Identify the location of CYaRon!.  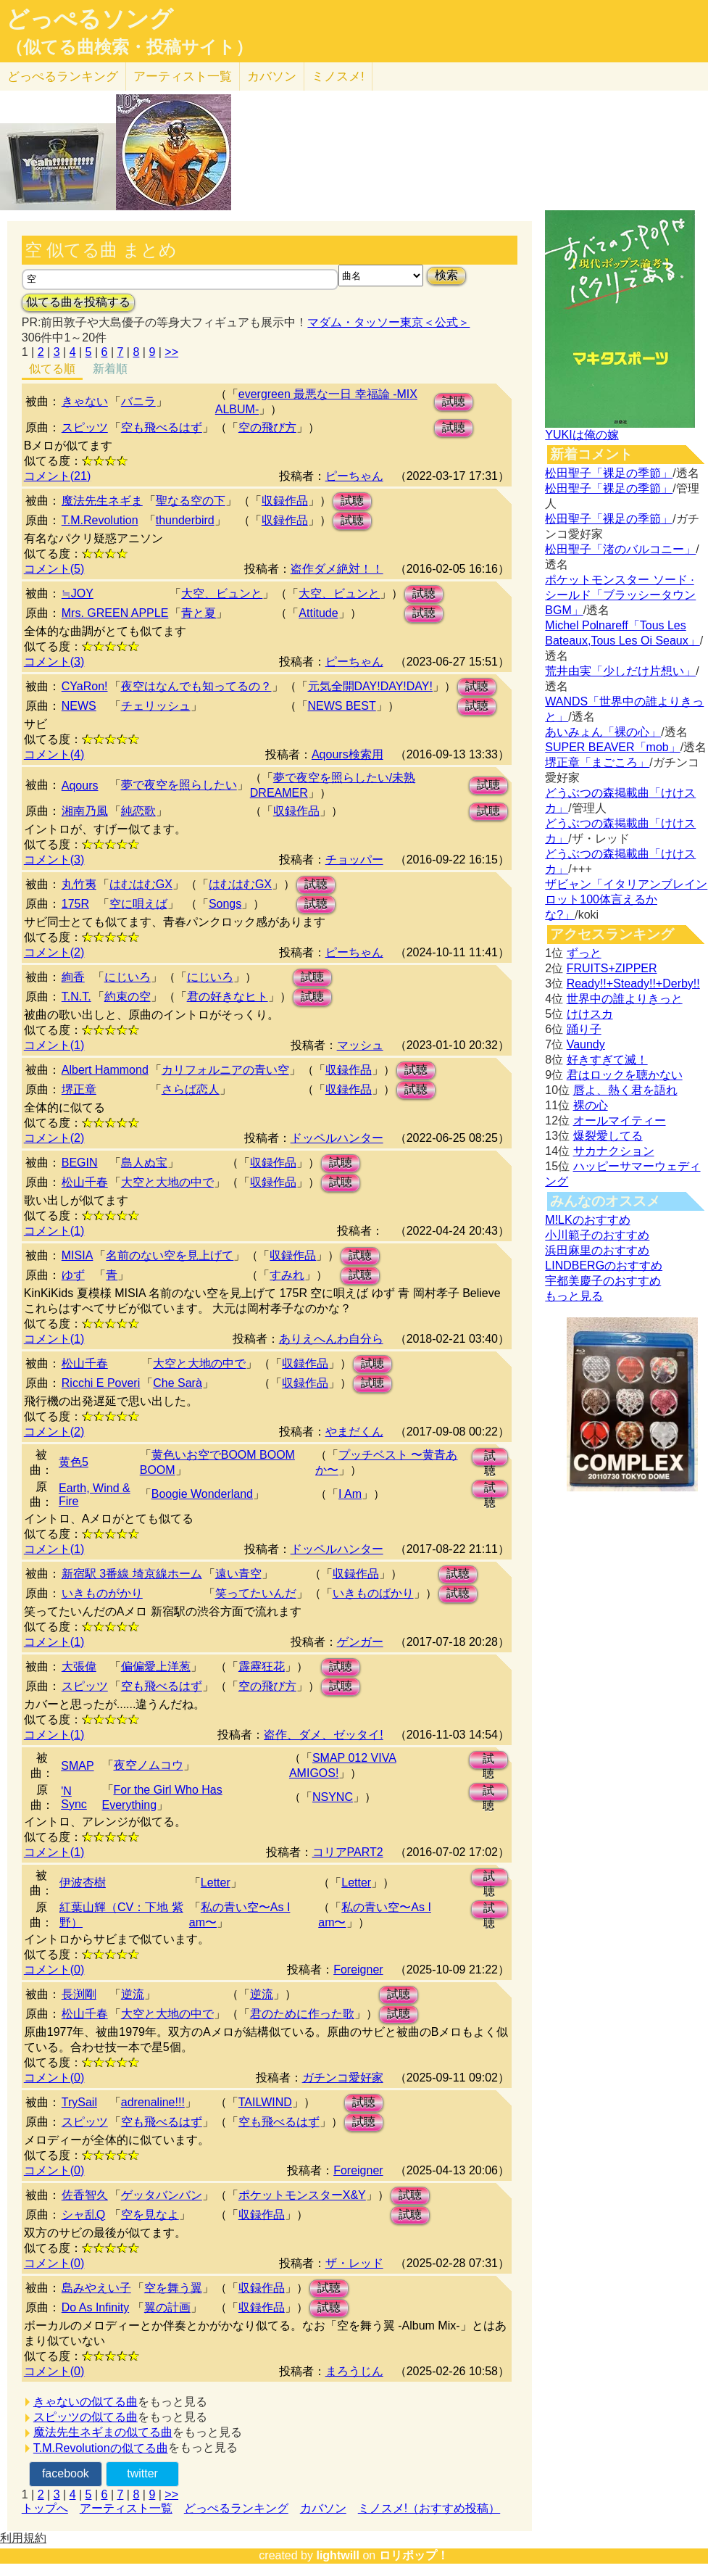
(85, 686).